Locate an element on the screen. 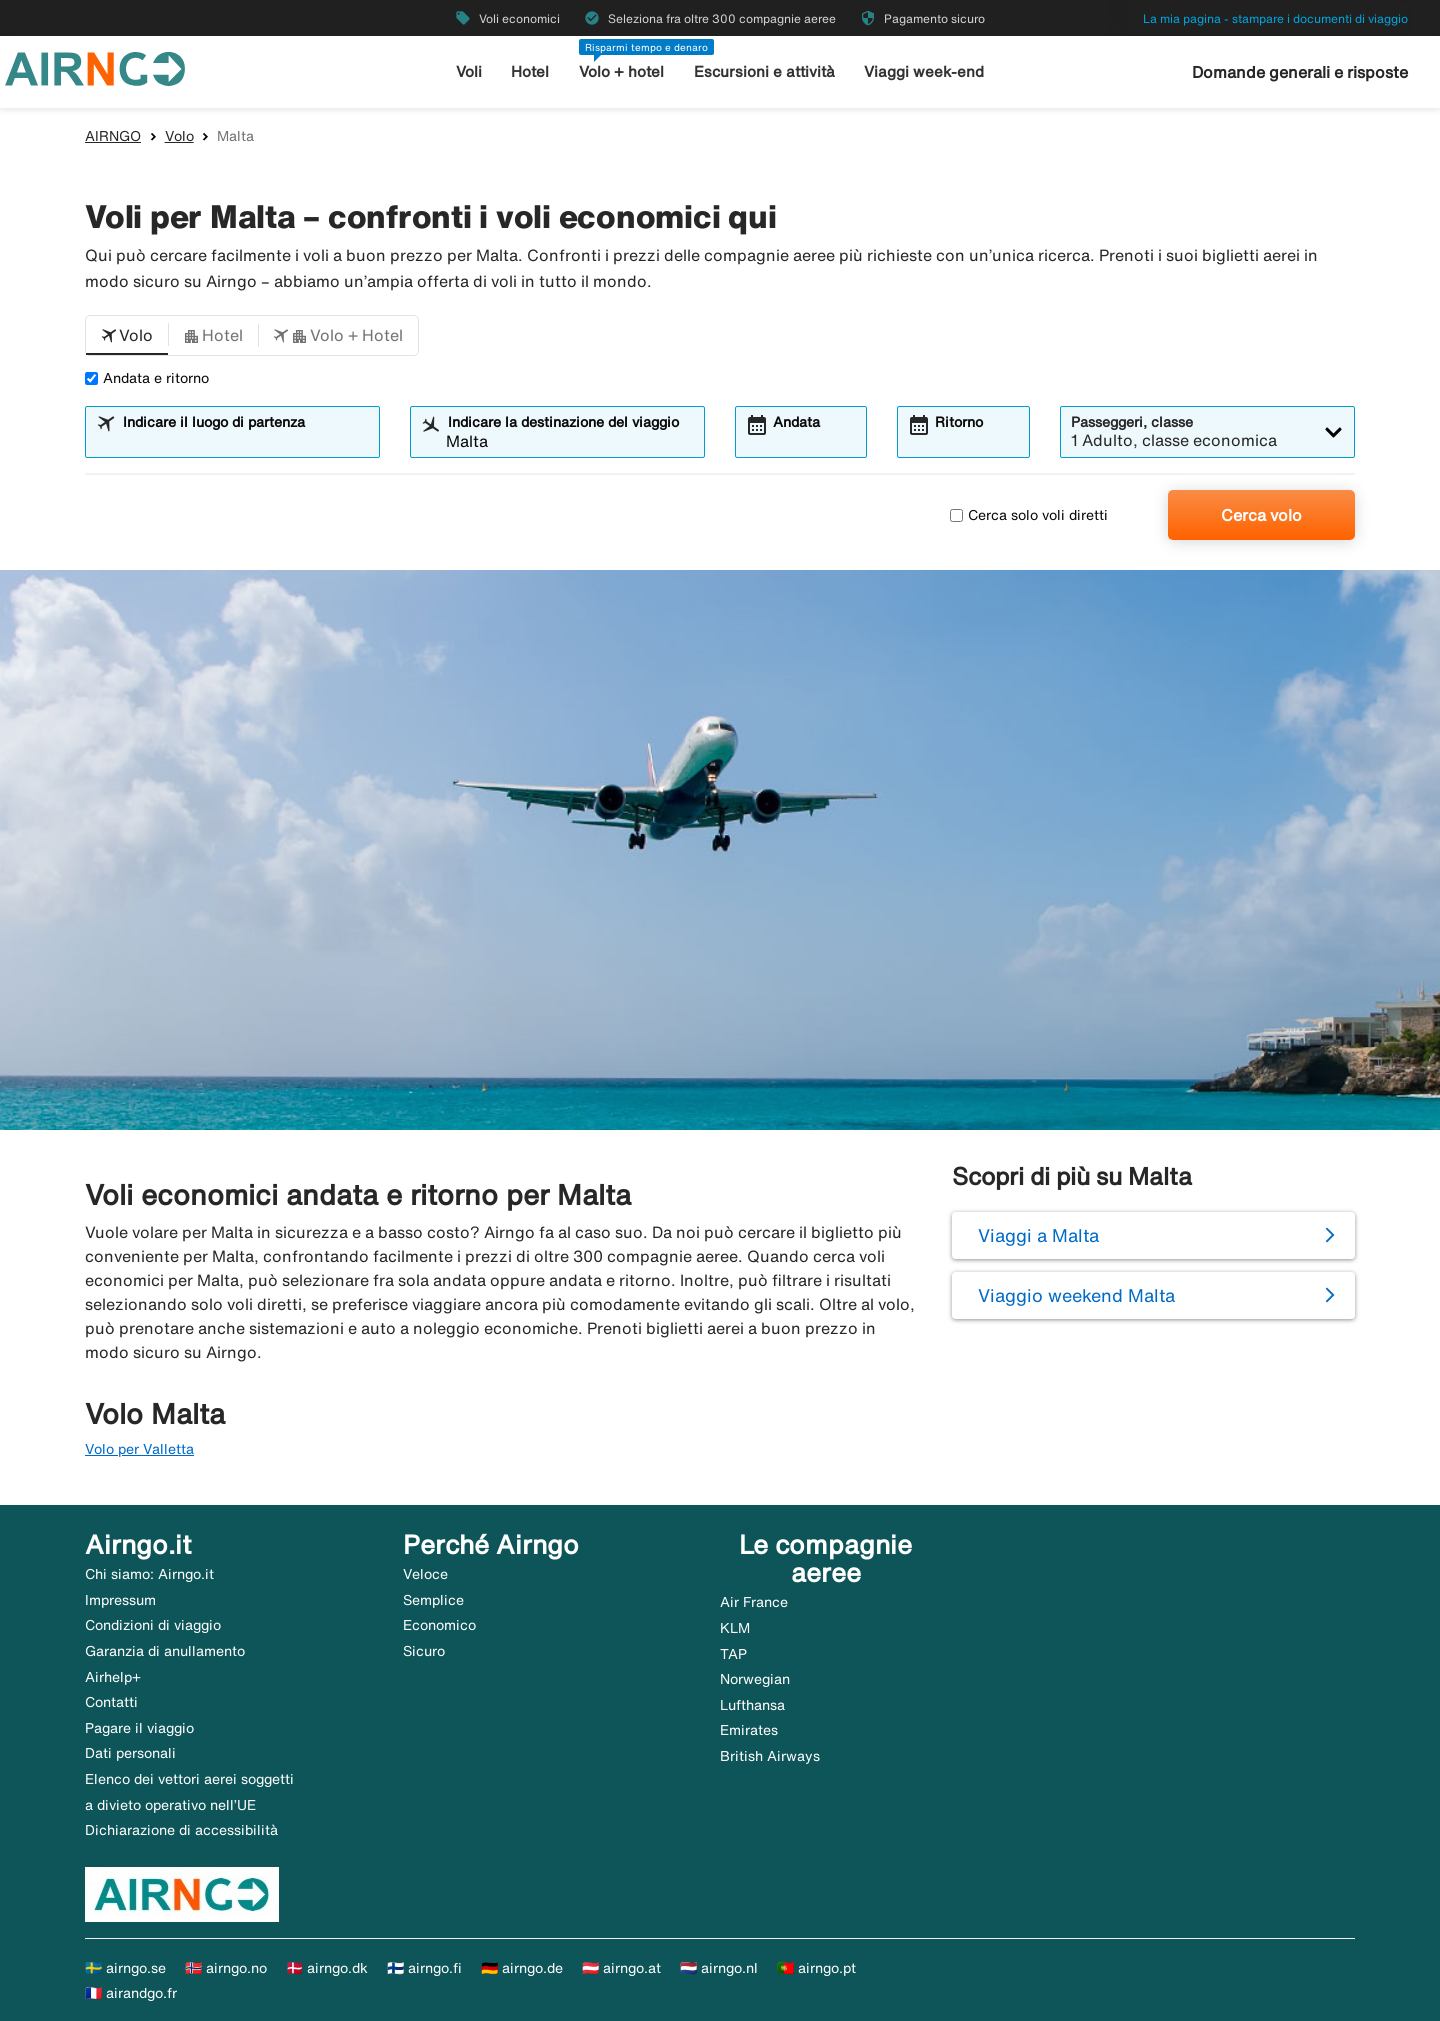 Image resolution: width=1440 pixels, height=2021 pixels. 🇳🇱 airngo.nl is located at coordinates (719, 1968).